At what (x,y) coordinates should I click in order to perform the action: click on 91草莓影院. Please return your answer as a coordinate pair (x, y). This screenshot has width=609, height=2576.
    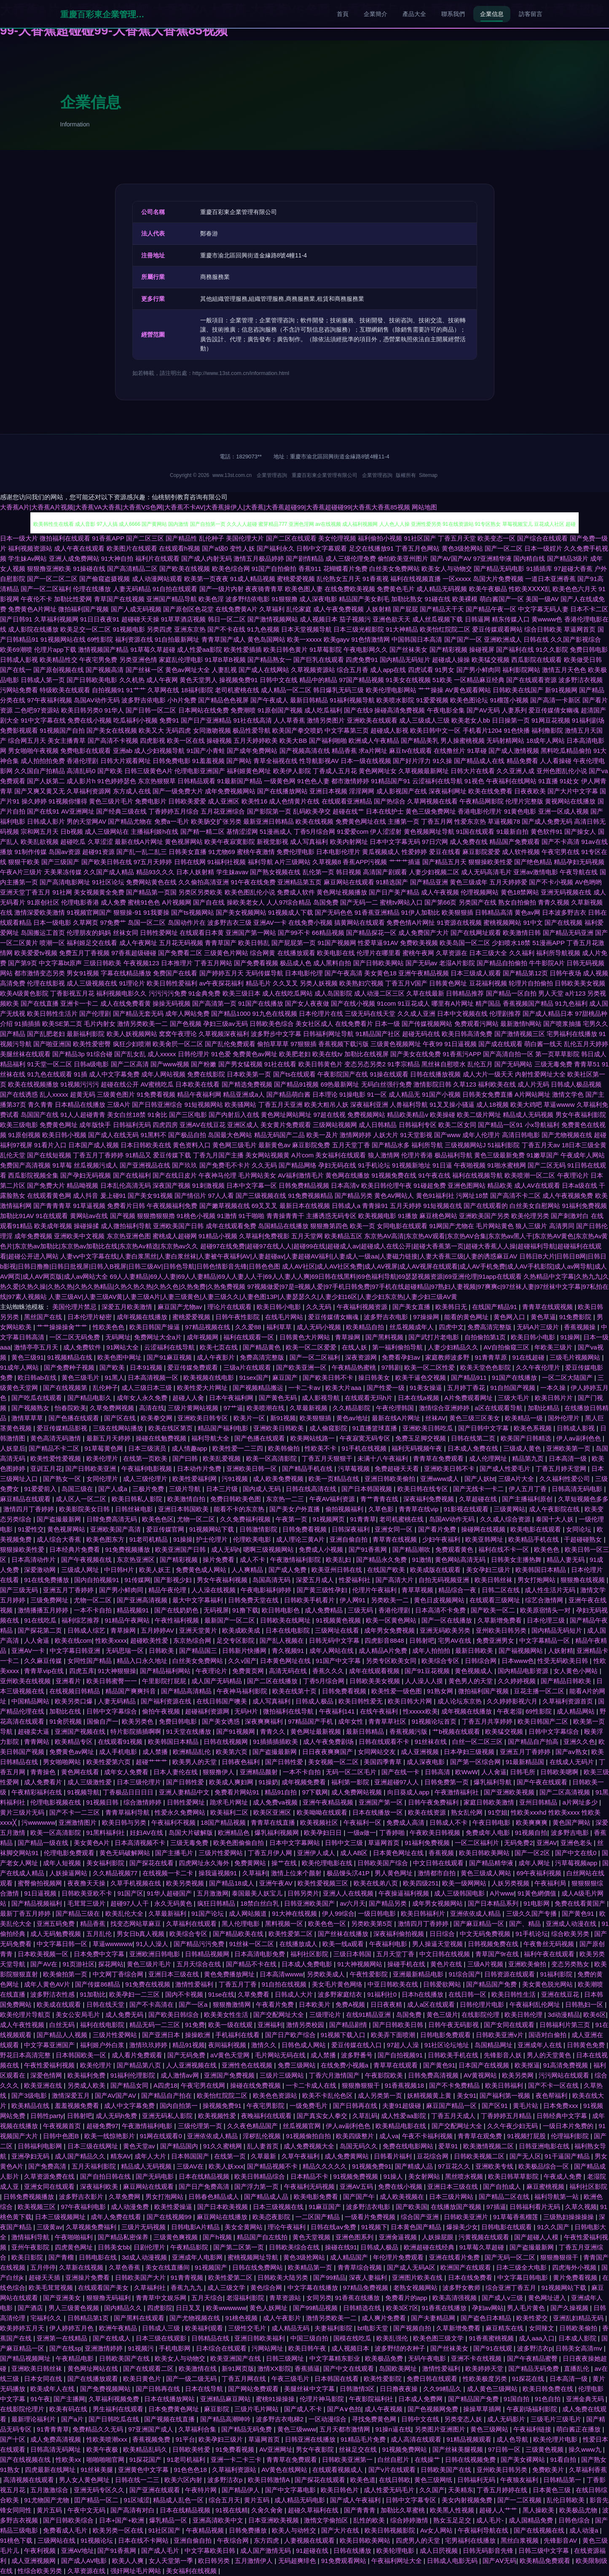
    Looking at the image, I should click on (325, 649).